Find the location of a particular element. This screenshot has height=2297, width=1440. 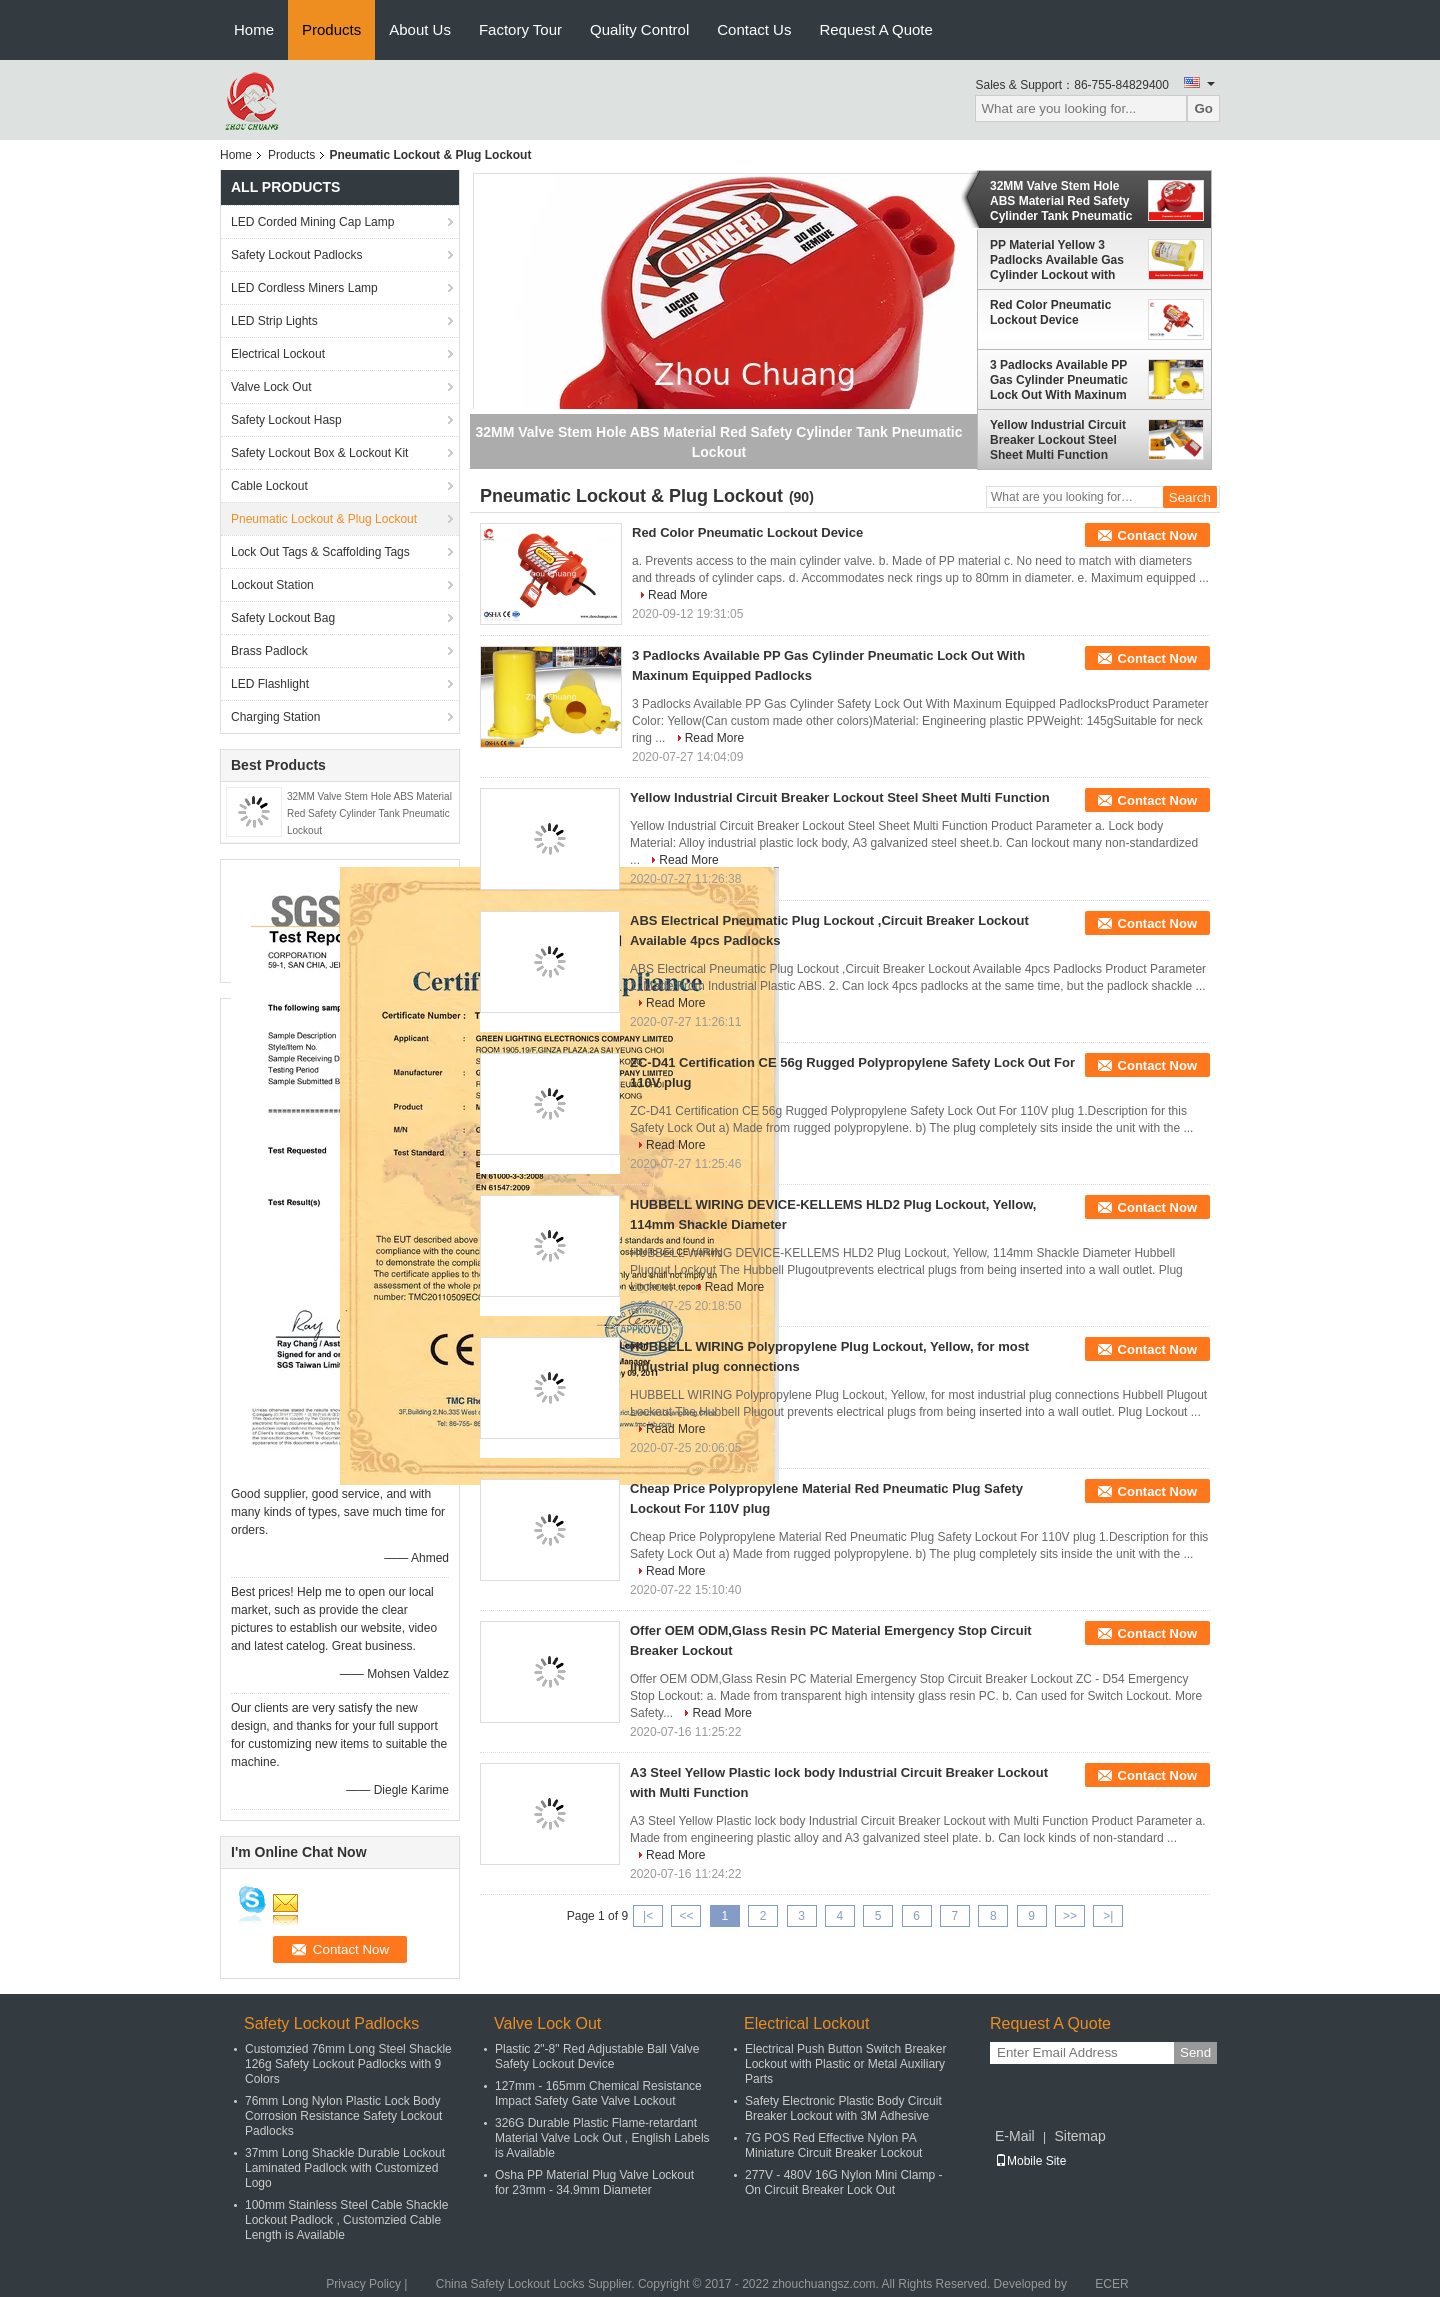

127mm - 165mm Chemical Resistance Impact Safety Gate Valve Lockout is located at coordinates (598, 2093).